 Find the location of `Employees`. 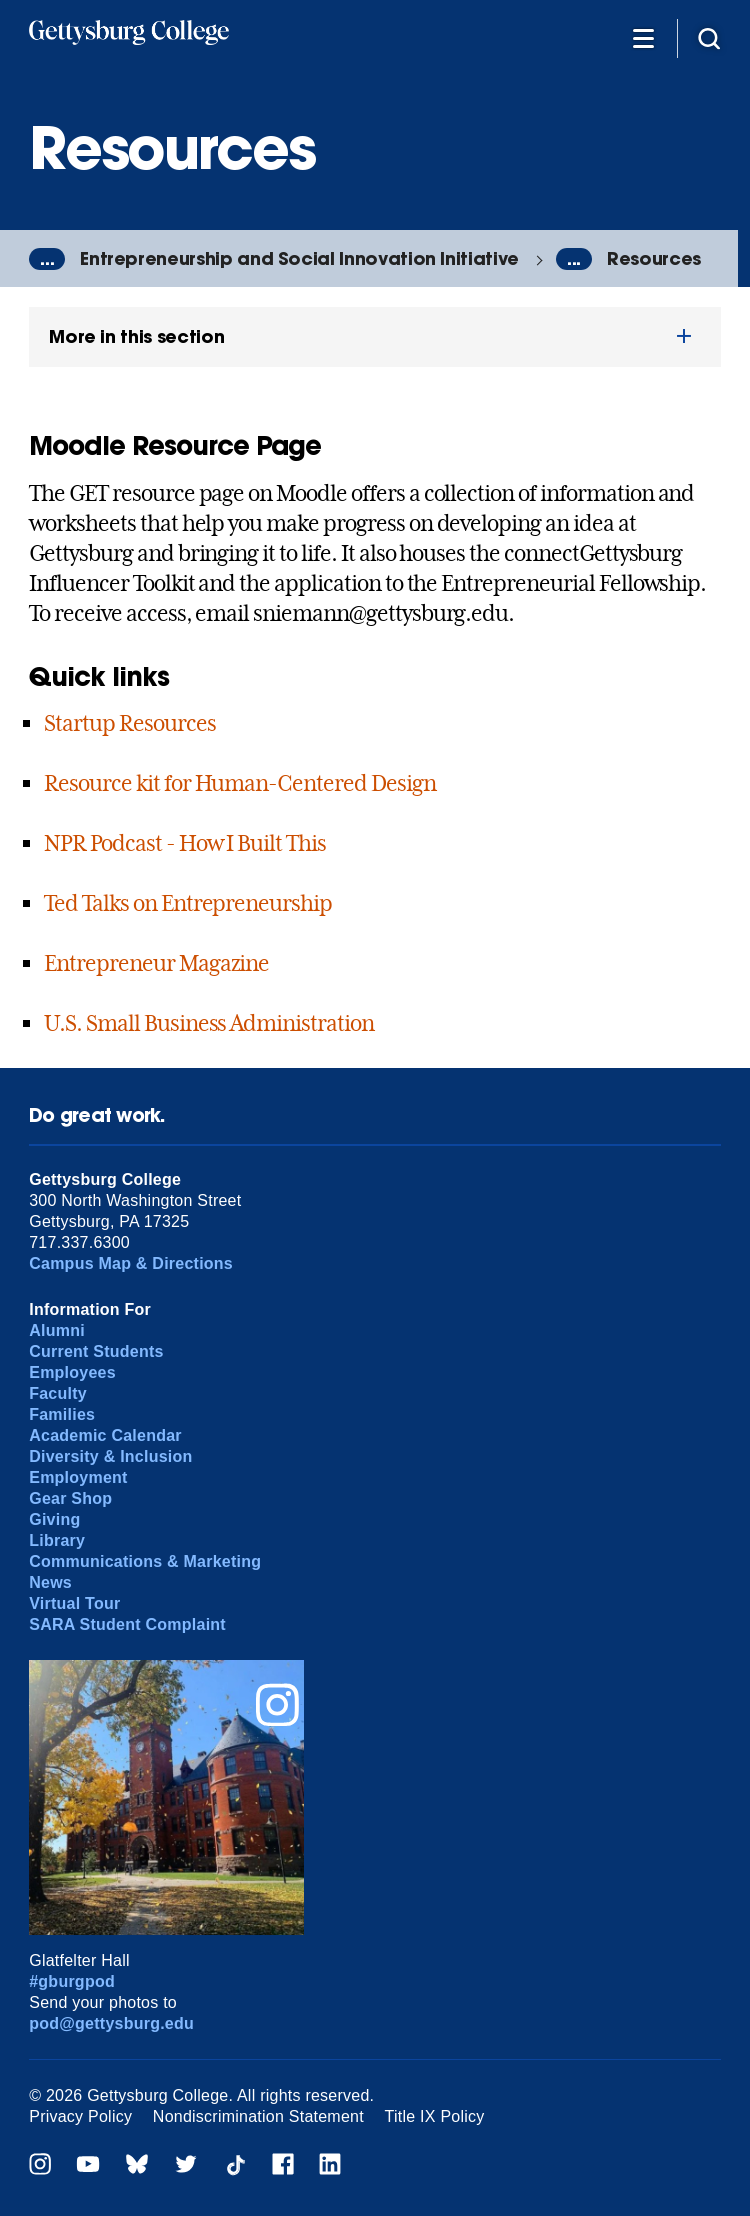

Employees is located at coordinates (72, 1372).